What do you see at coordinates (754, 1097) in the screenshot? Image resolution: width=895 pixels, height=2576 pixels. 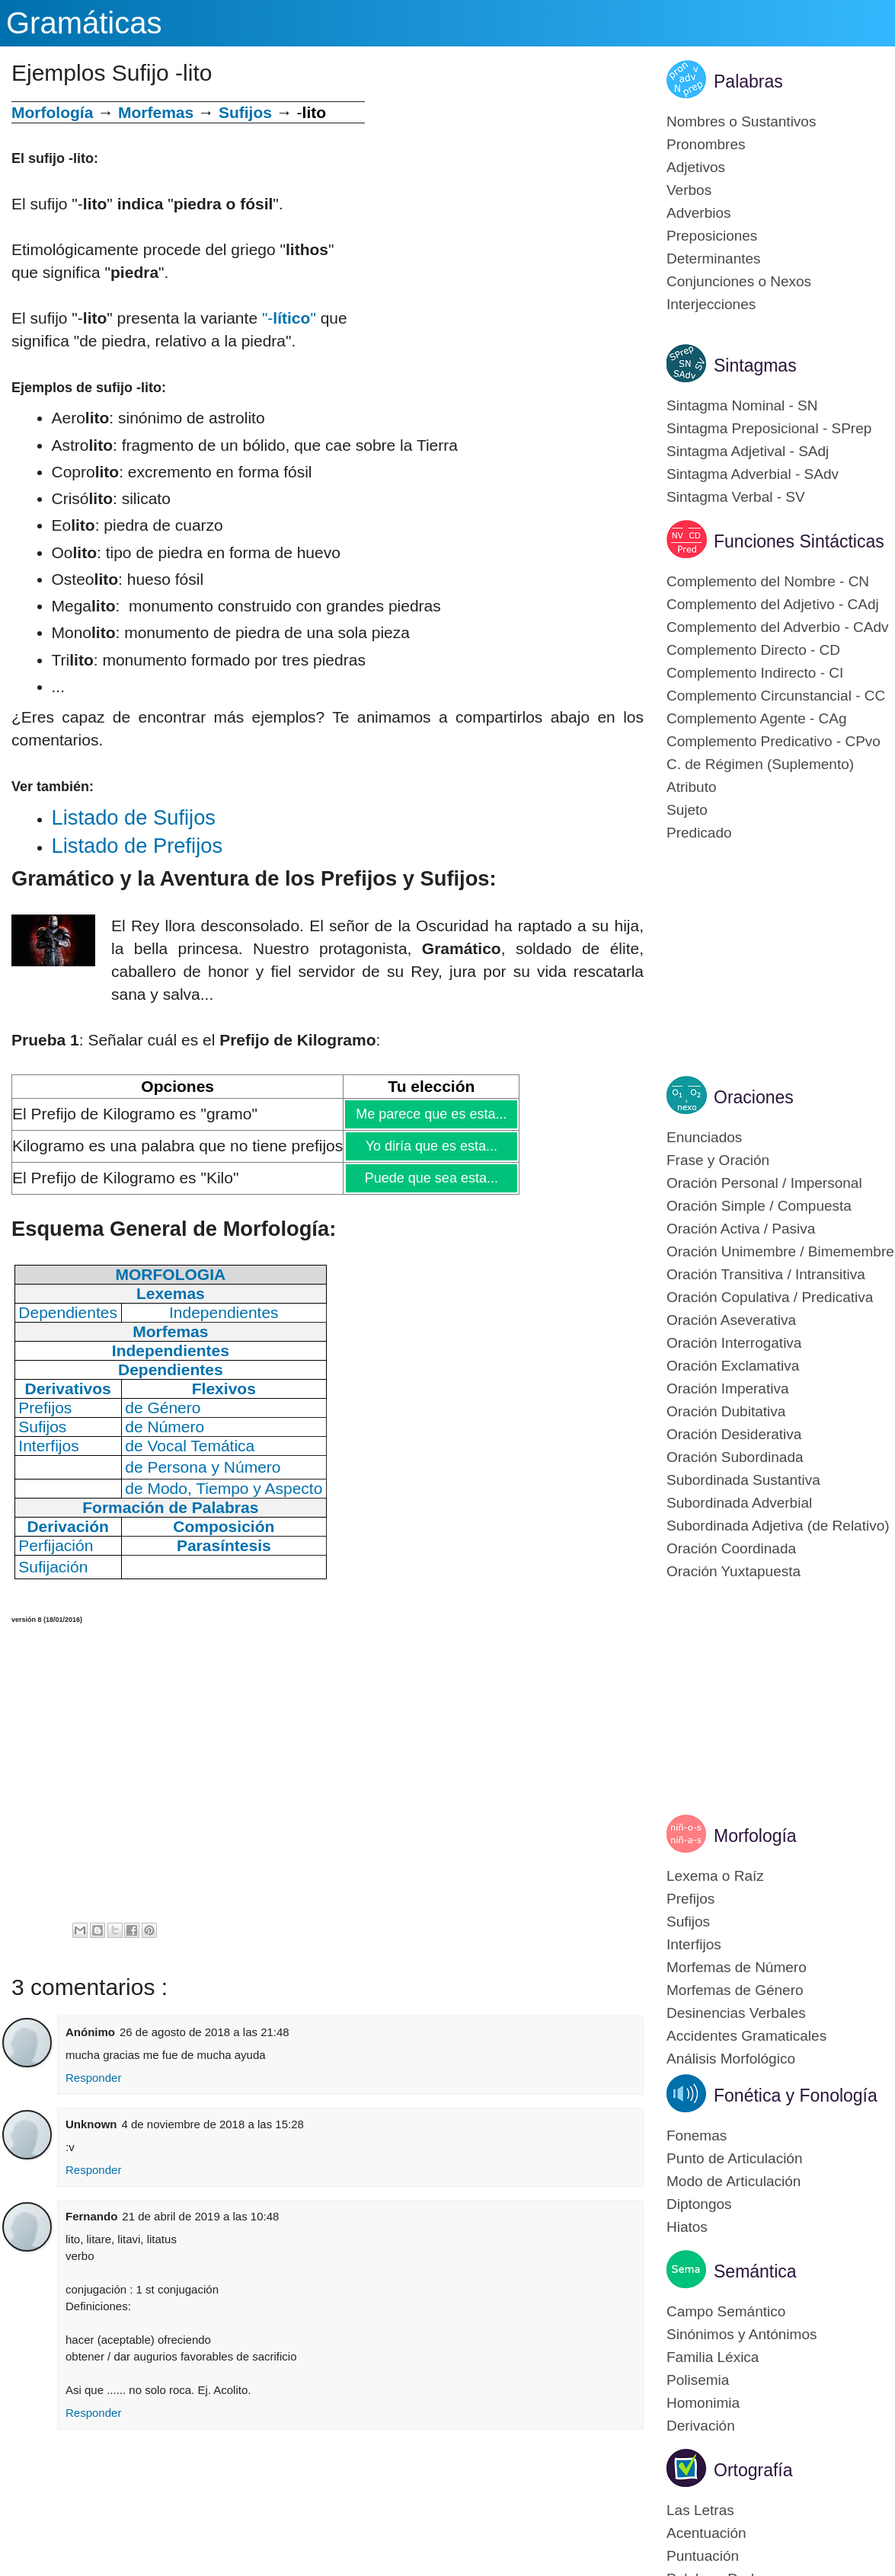 I see `Oraciones` at bounding box center [754, 1097].